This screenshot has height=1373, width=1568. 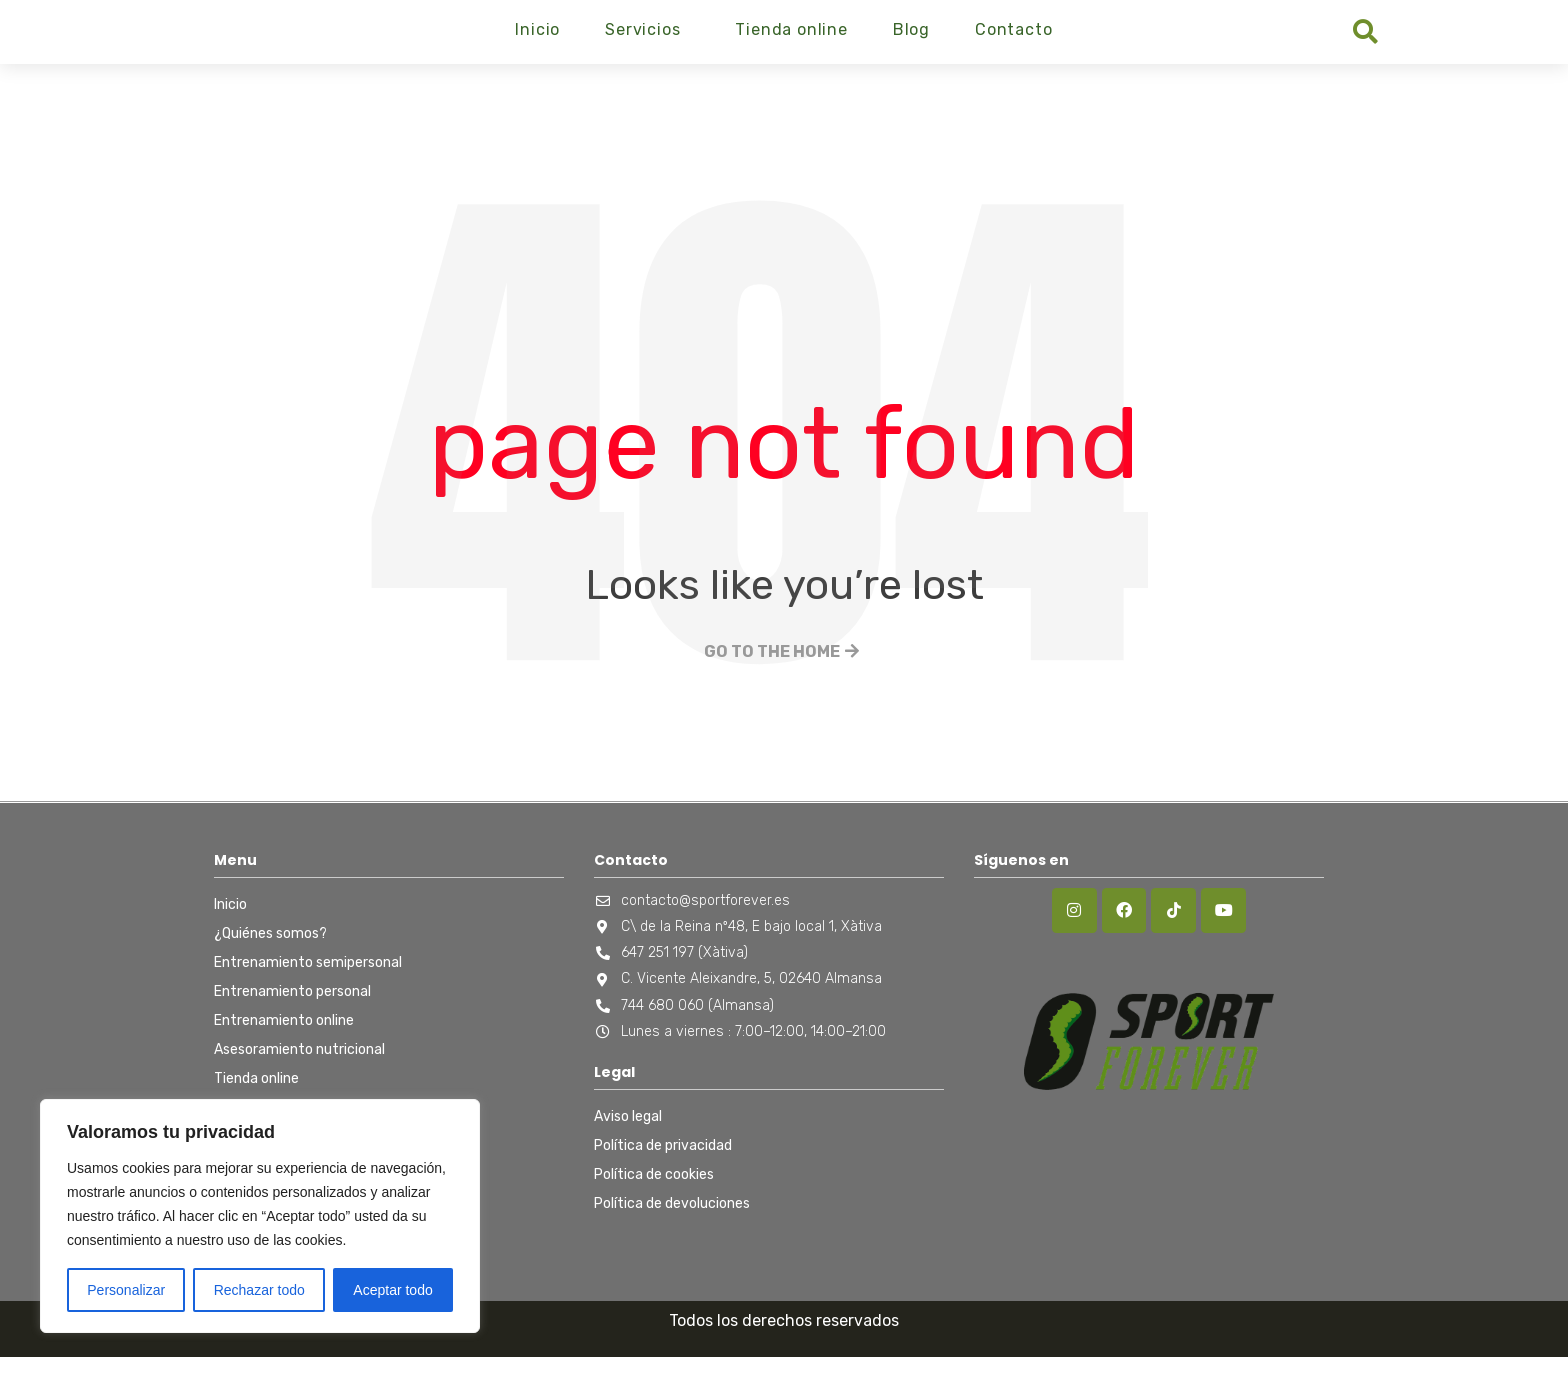 I want to click on Rechazar todo, so click(x=259, y=1290).